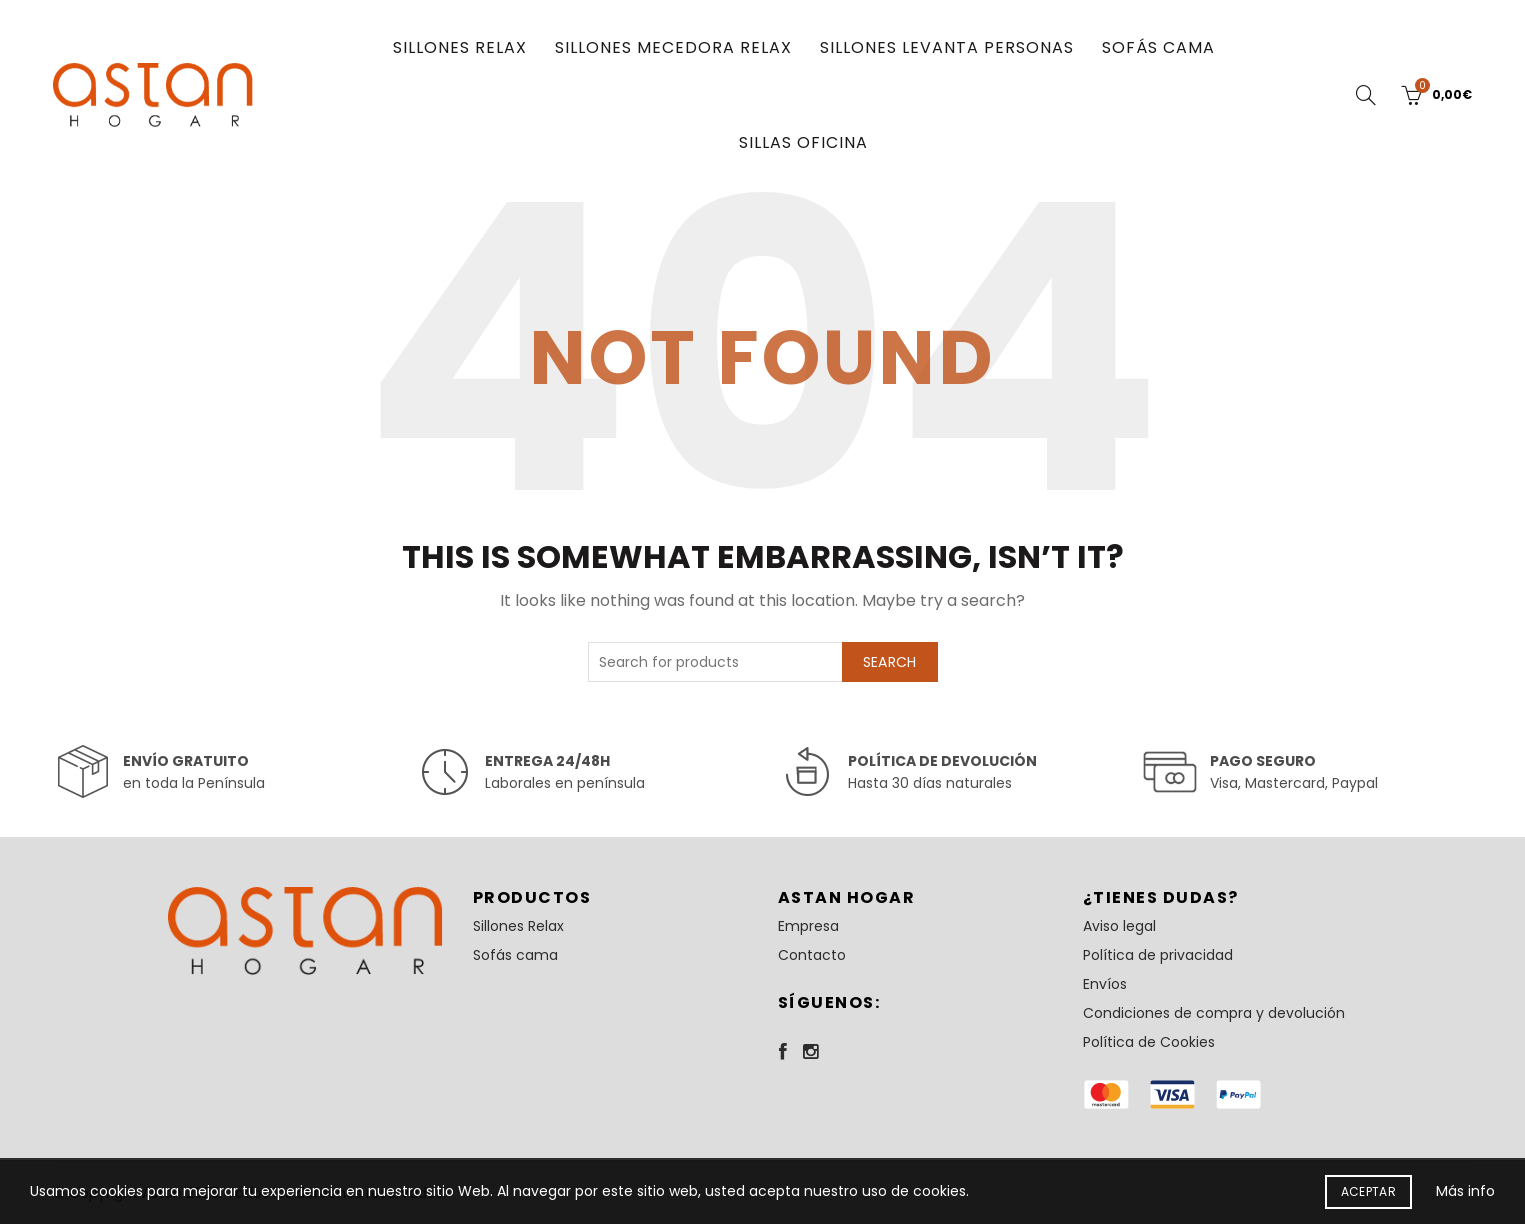  What do you see at coordinates (803, 142) in the screenshot?
I see `Sillas oficina` at bounding box center [803, 142].